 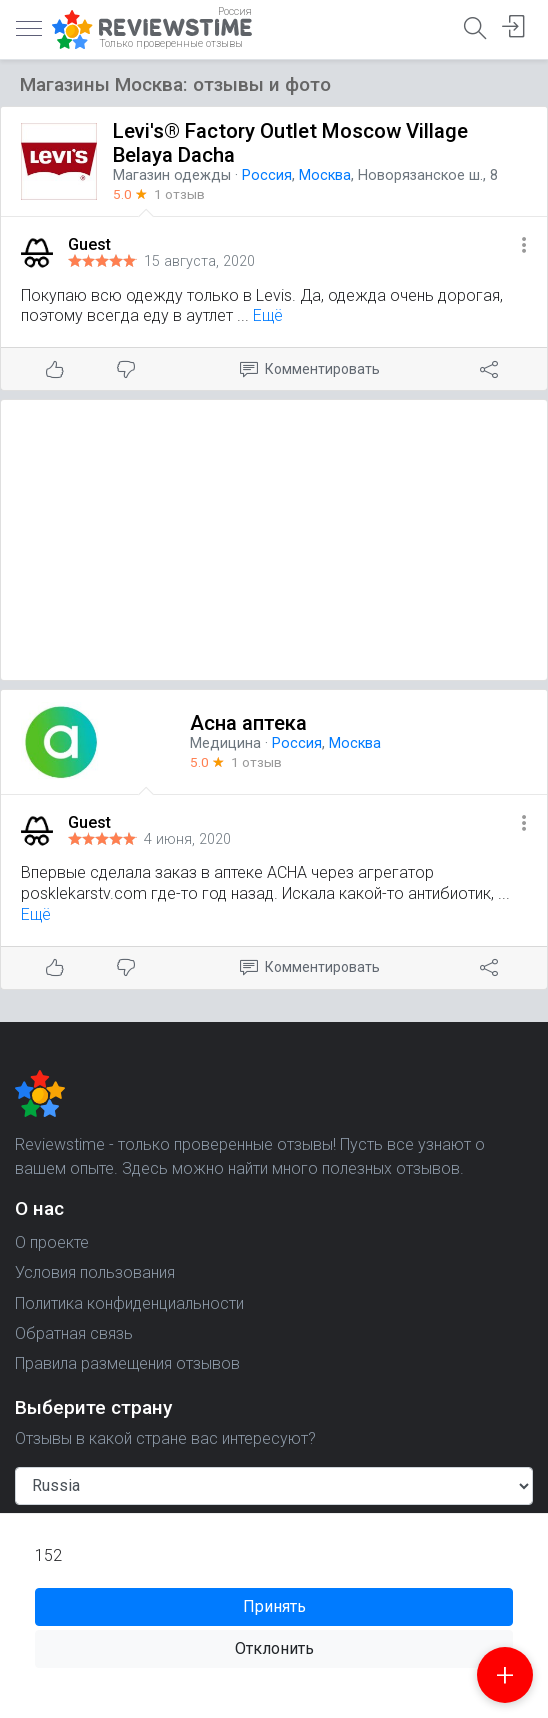 What do you see at coordinates (268, 315) in the screenshot?
I see `Ещё` at bounding box center [268, 315].